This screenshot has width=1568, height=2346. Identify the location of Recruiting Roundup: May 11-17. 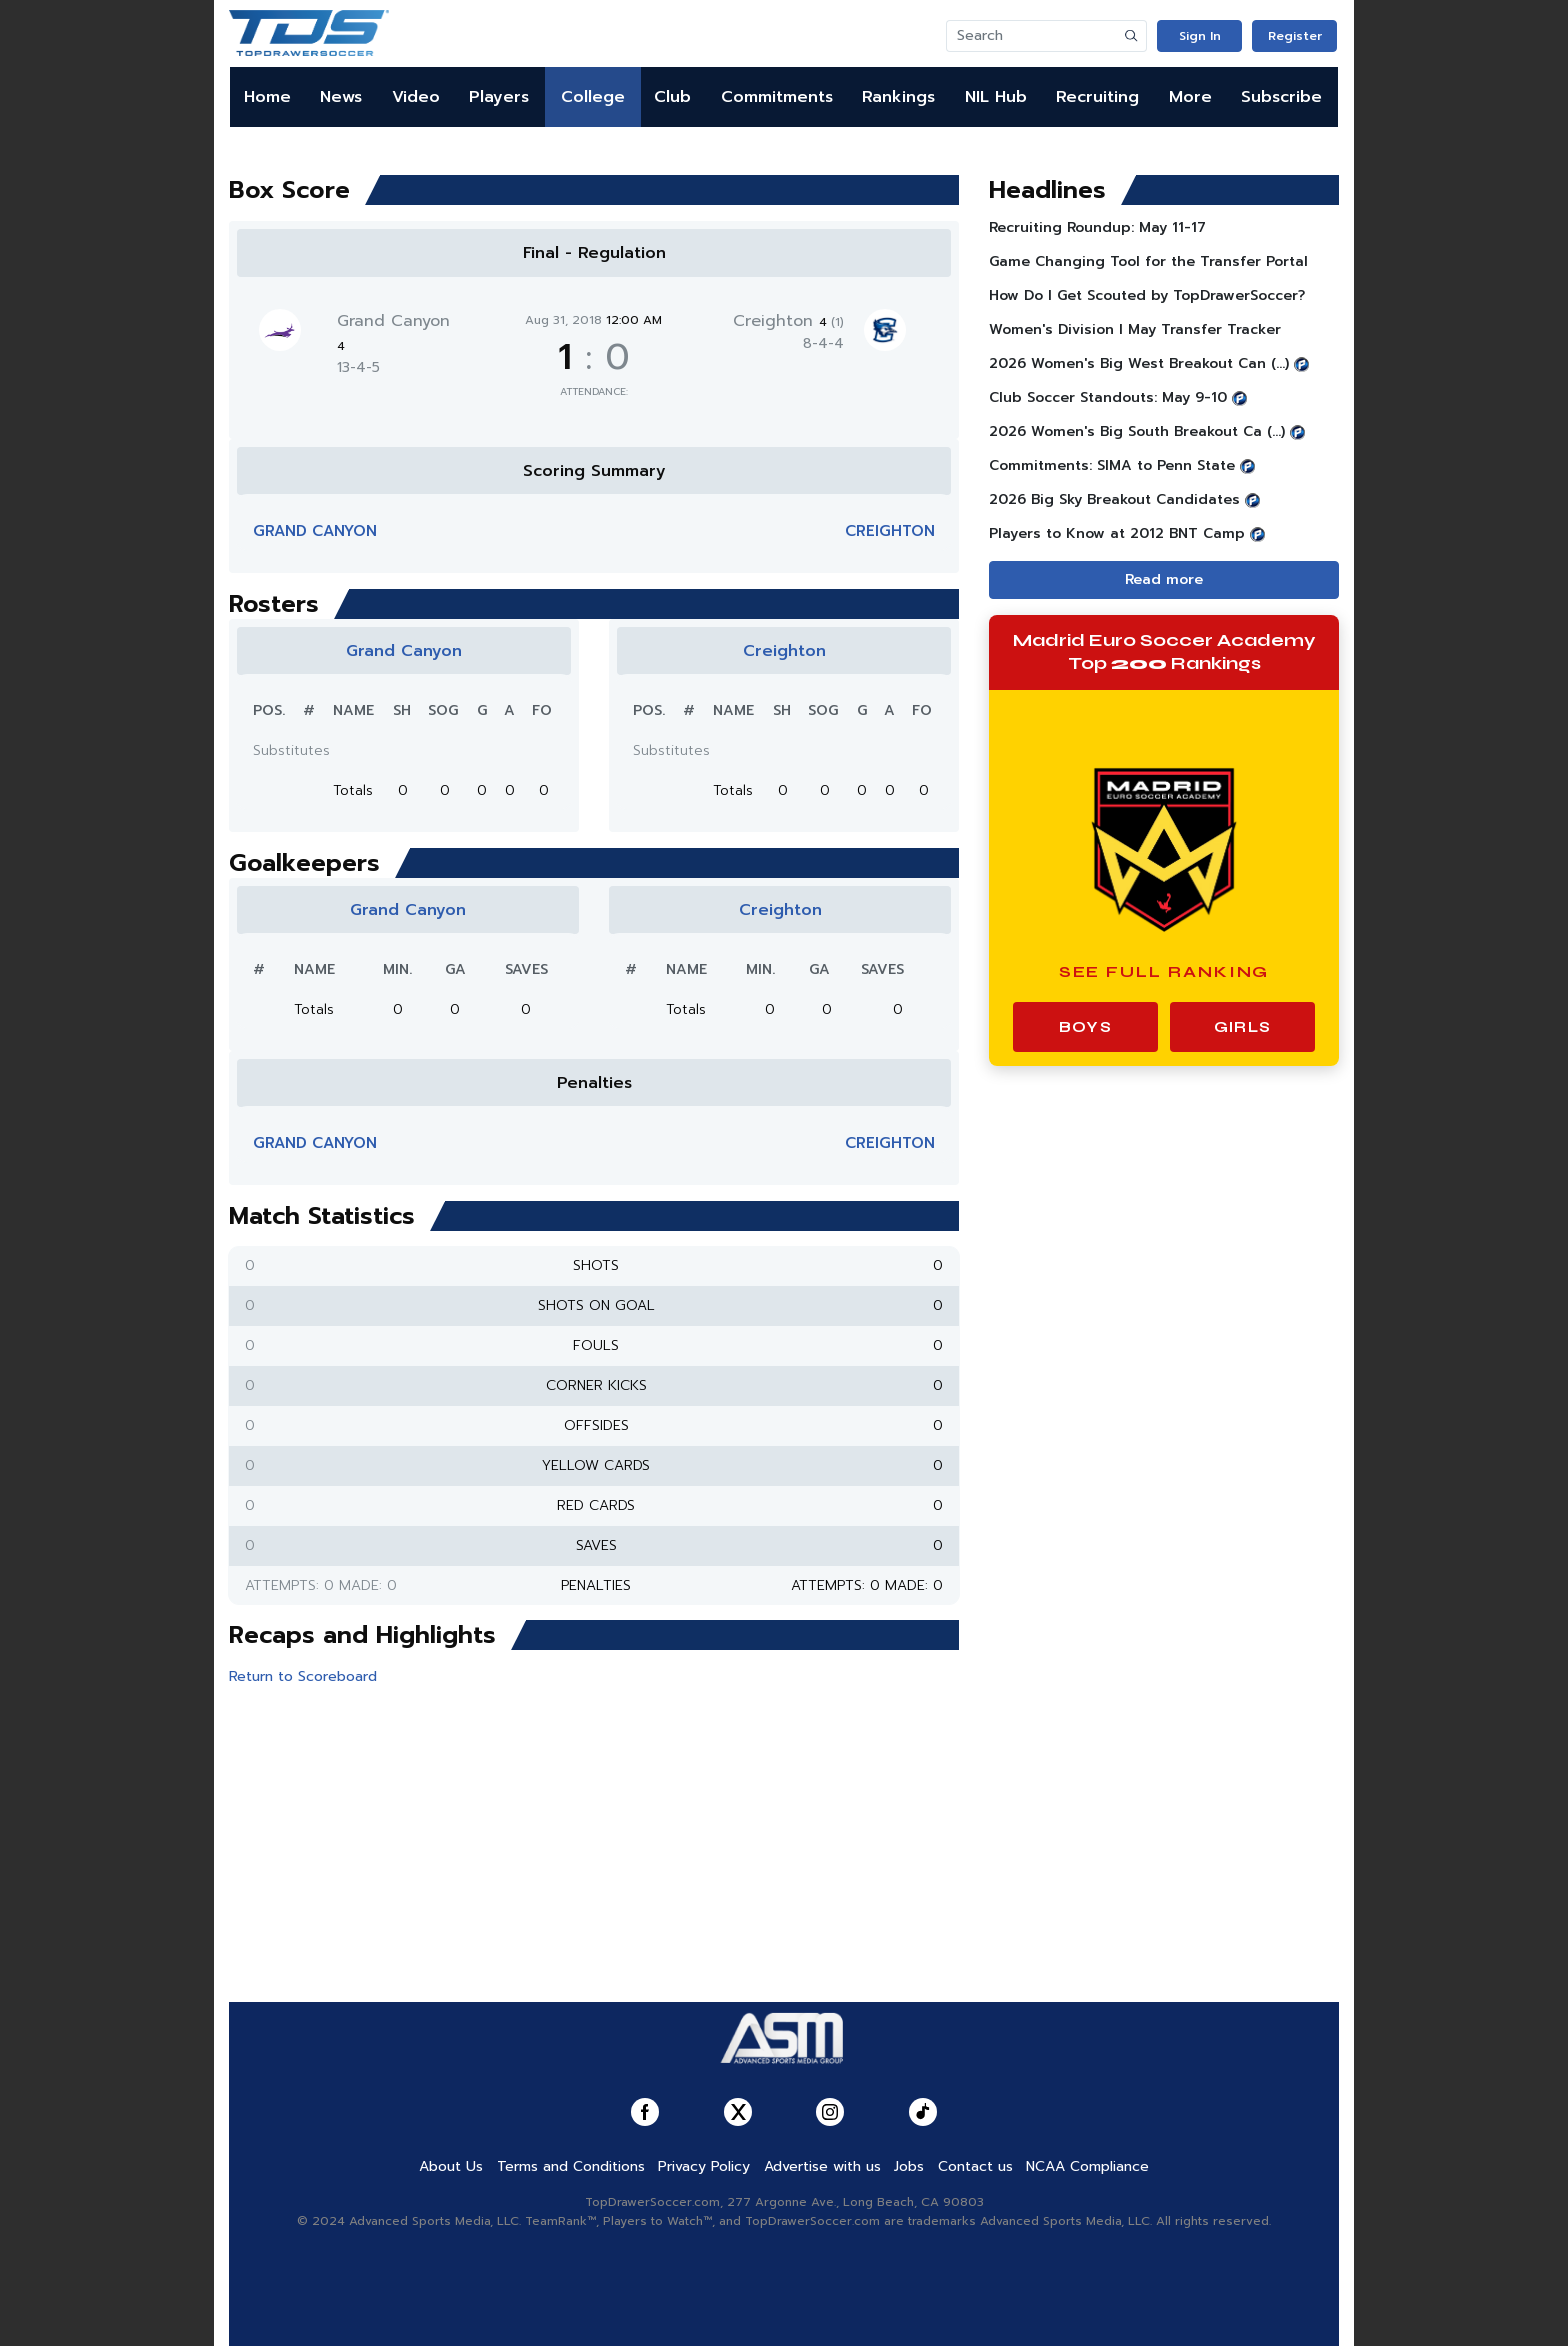
(1097, 227).